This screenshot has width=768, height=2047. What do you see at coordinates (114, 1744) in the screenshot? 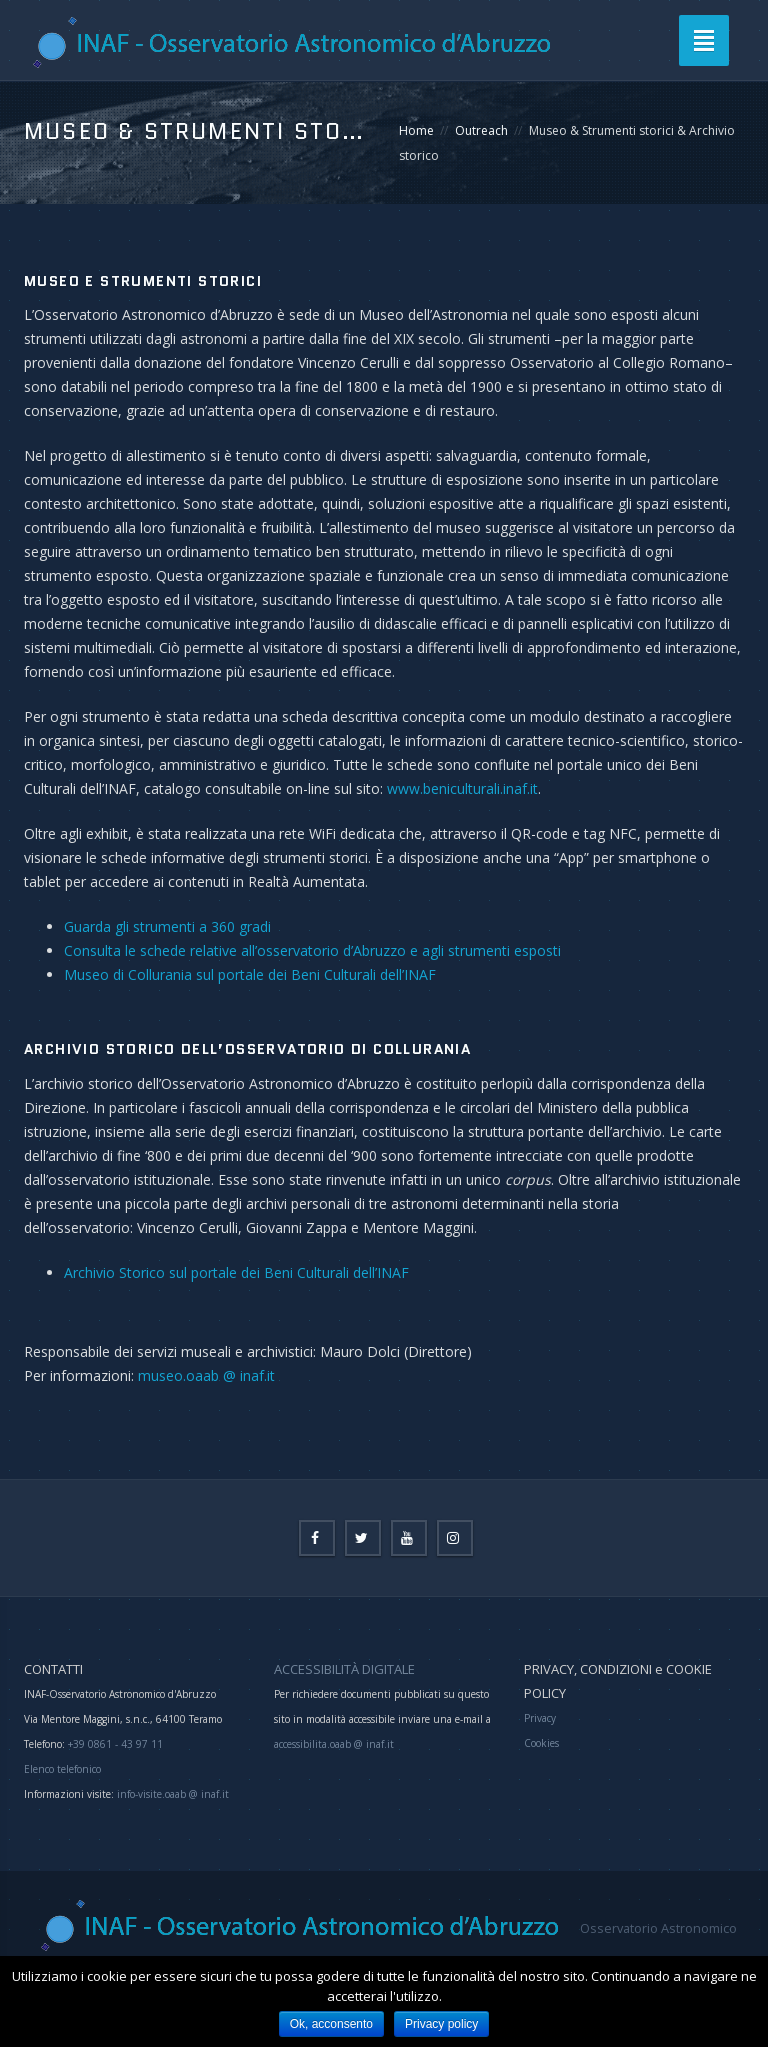
I see `+39 0861 - 43 97 11` at bounding box center [114, 1744].